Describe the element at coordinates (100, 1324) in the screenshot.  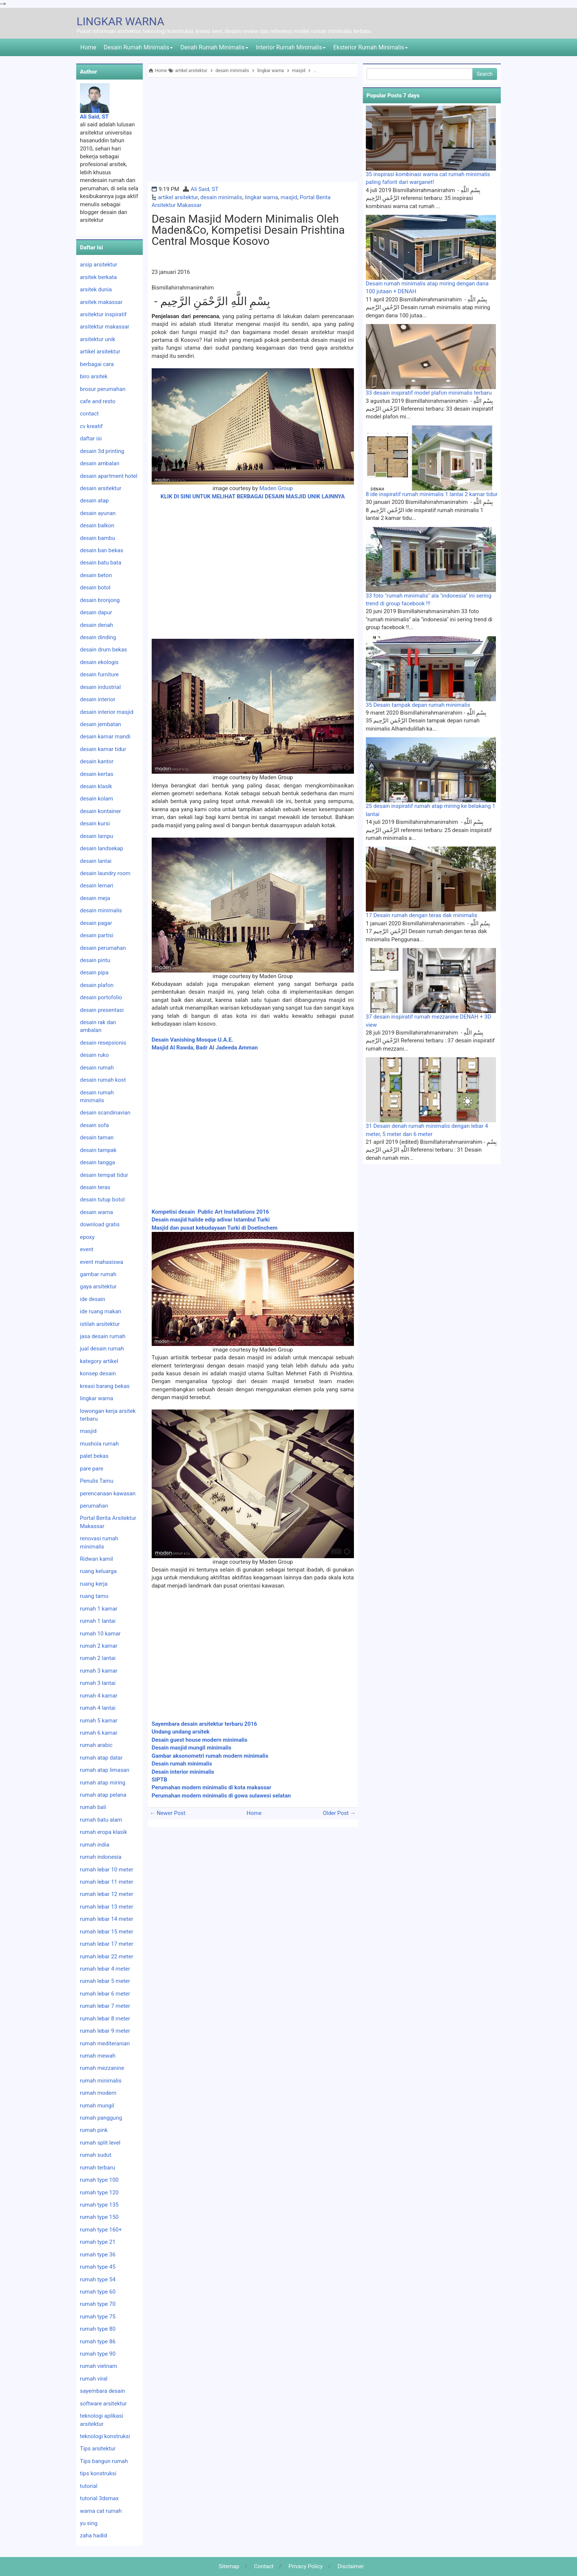
I see `istilah arsitektur` at that location.